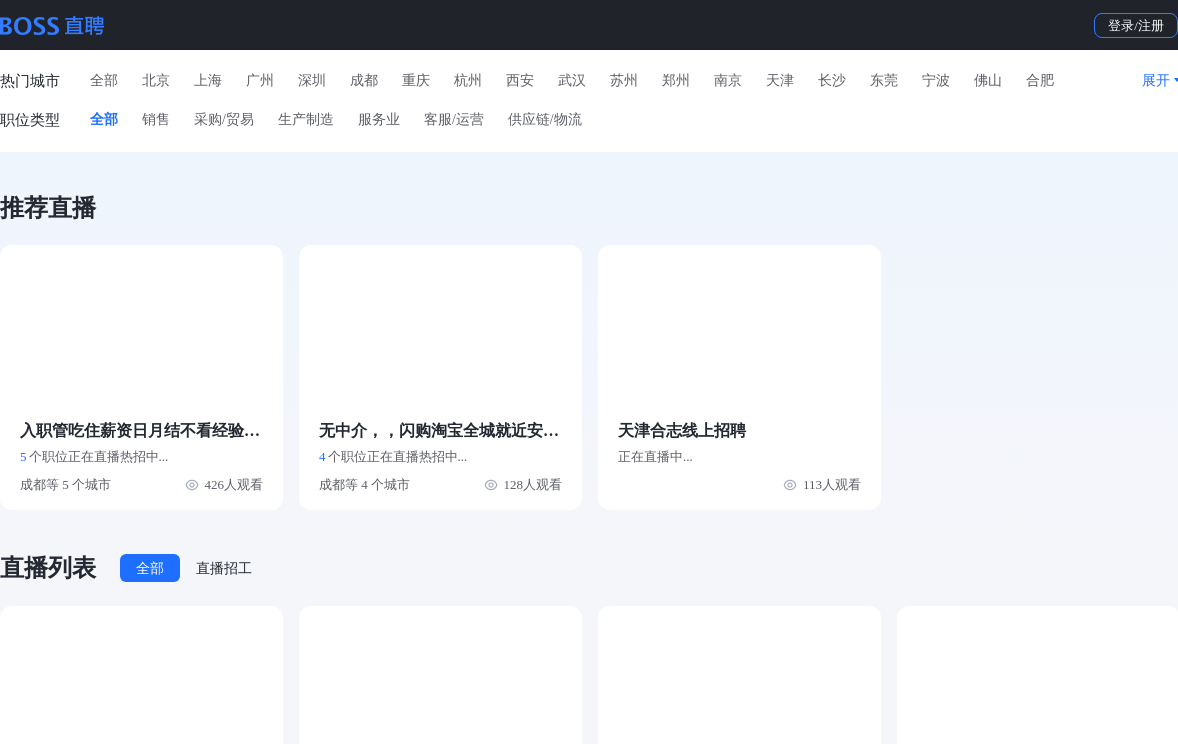  I want to click on 广州, so click(260, 80).